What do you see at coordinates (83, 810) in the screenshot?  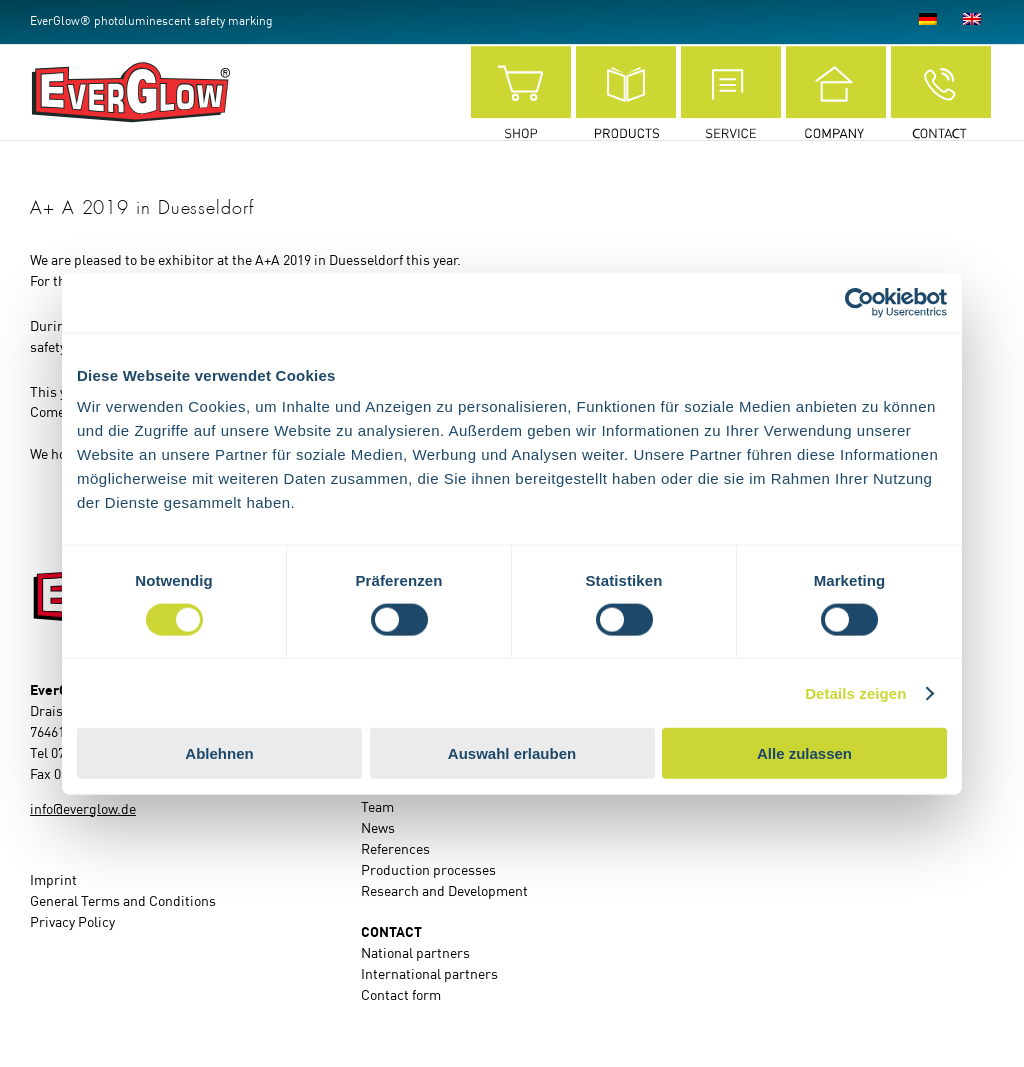 I see `info@everglow.de` at bounding box center [83, 810].